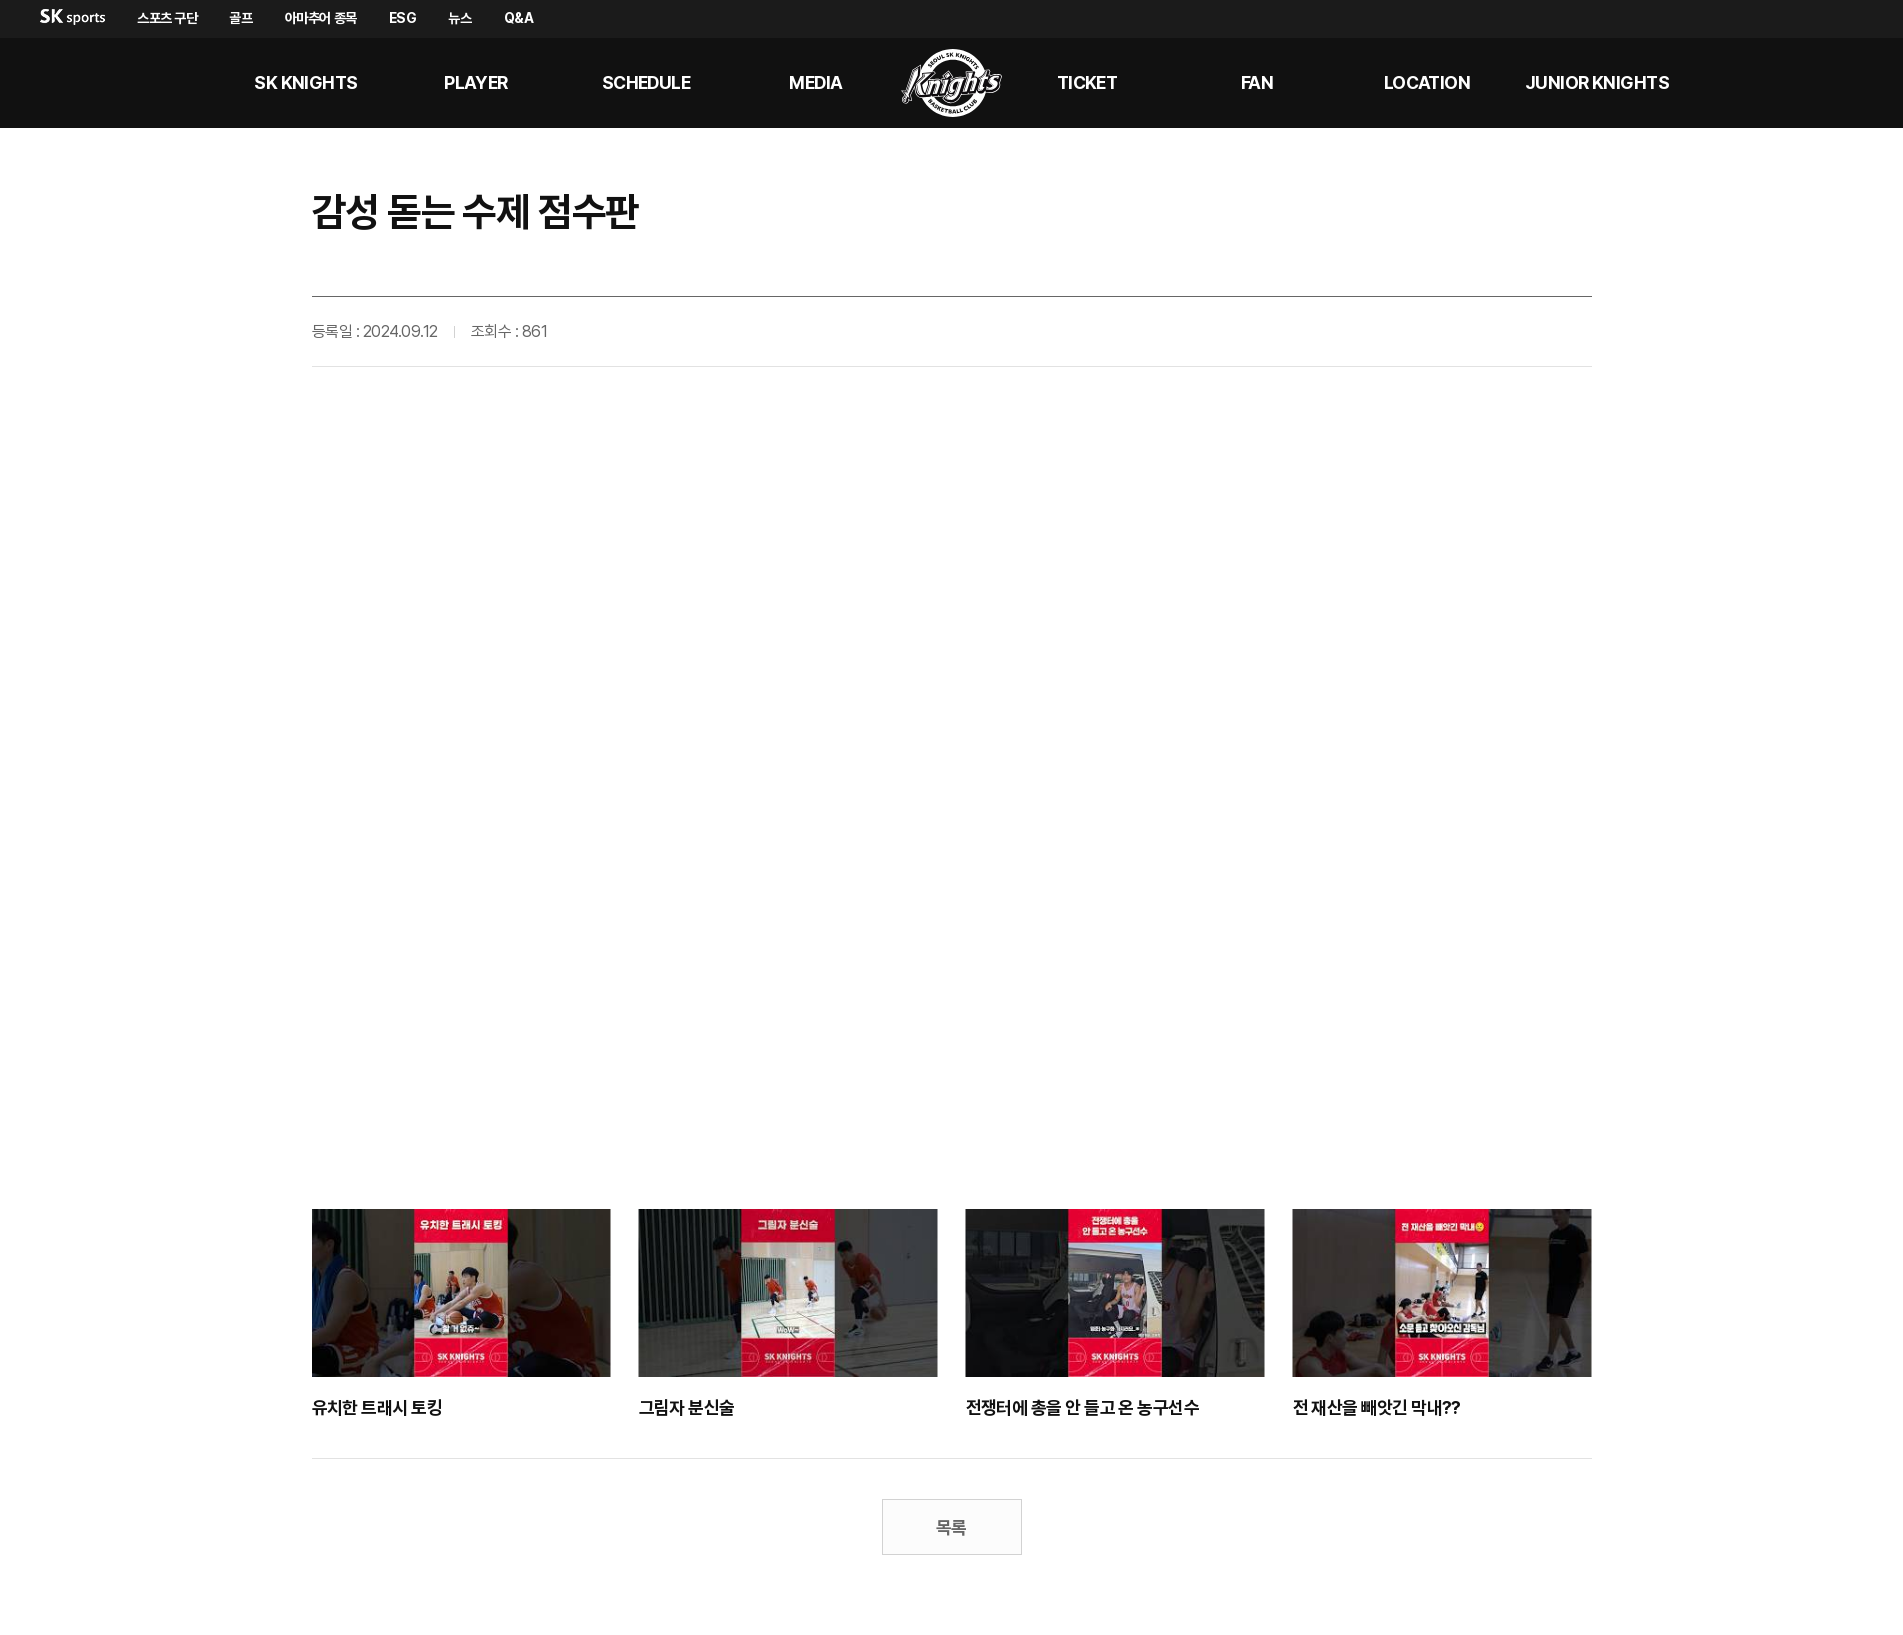  Describe the element at coordinates (403, 18) in the screenshot. I see `ESG` at that location.